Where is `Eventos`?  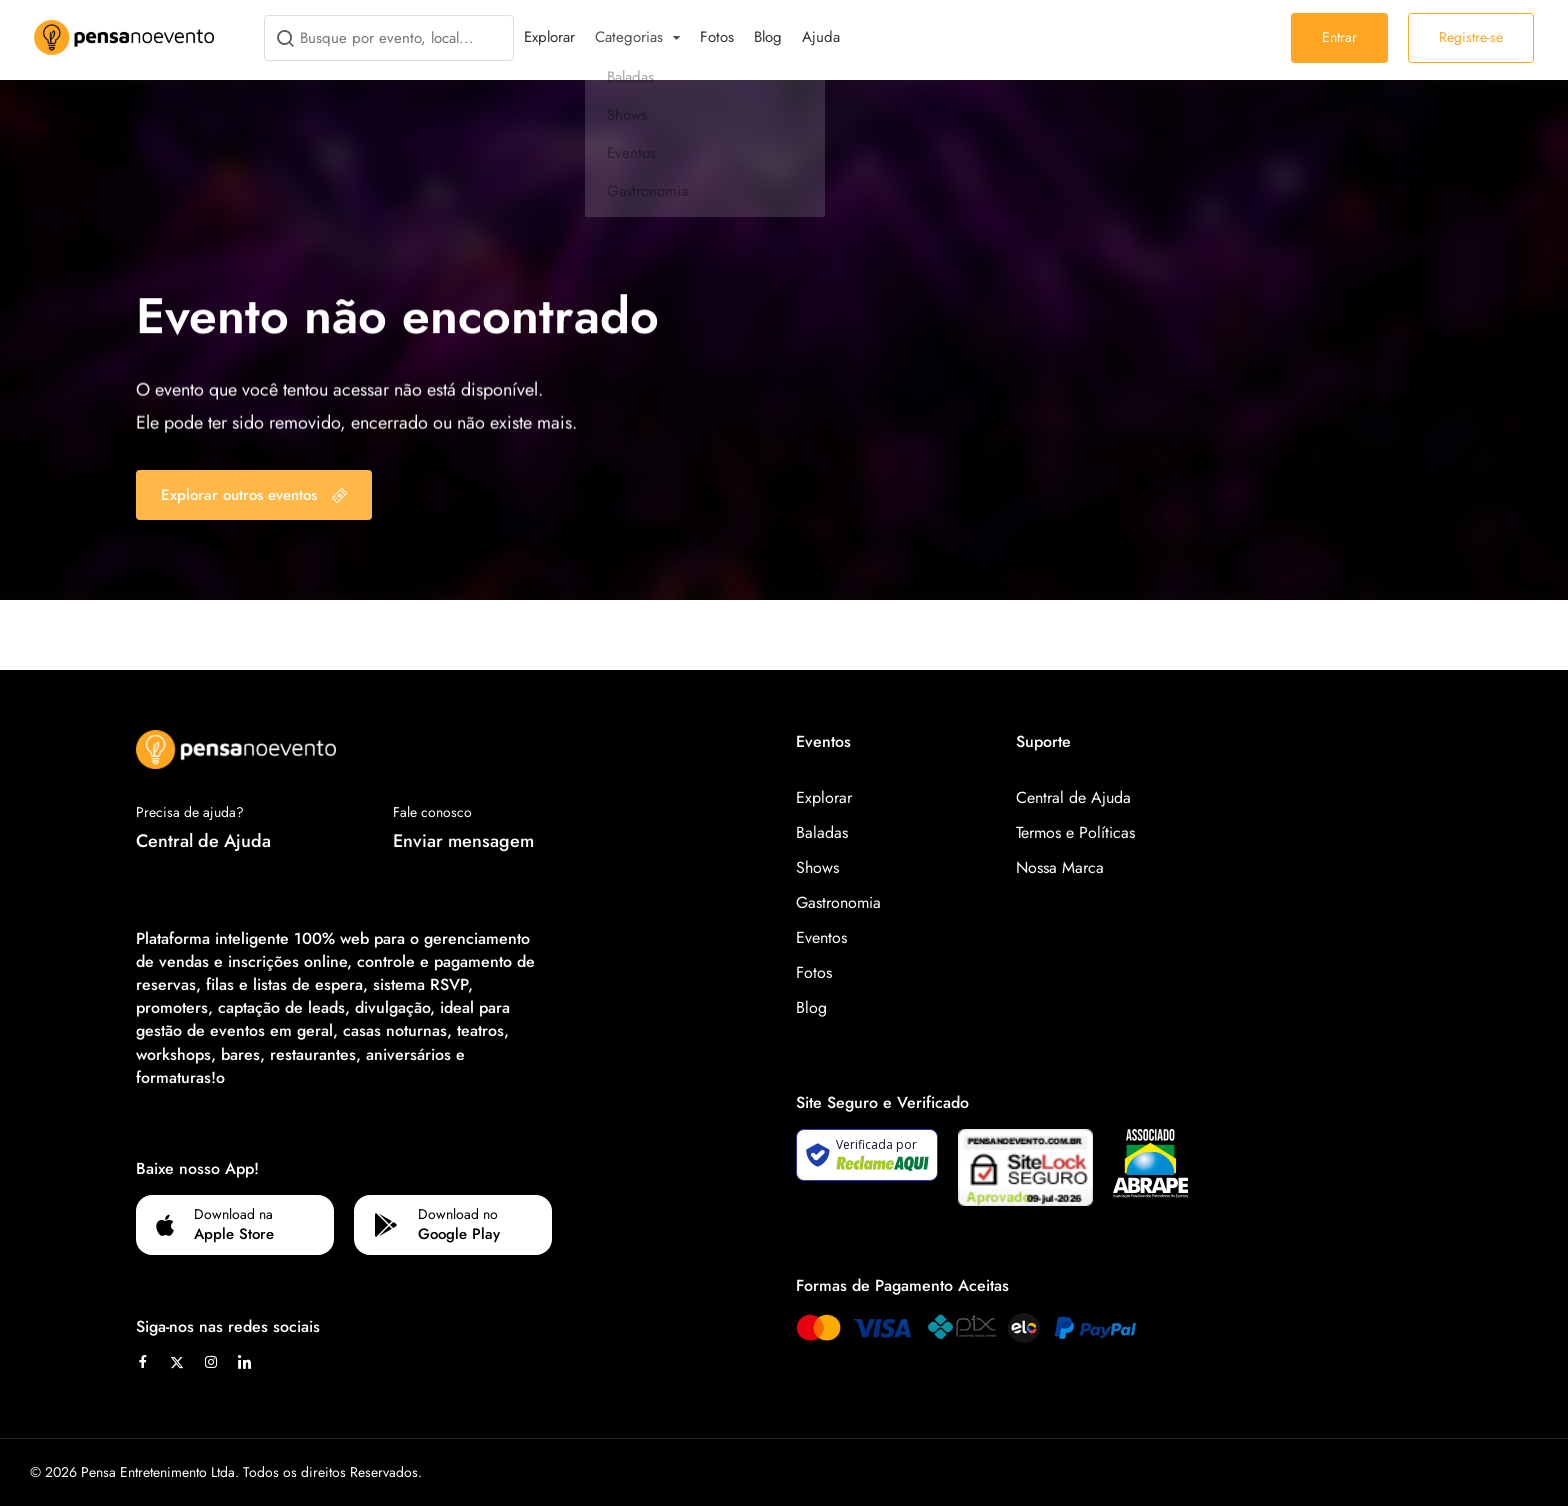 Eventos is located at coordinates (821, 937).